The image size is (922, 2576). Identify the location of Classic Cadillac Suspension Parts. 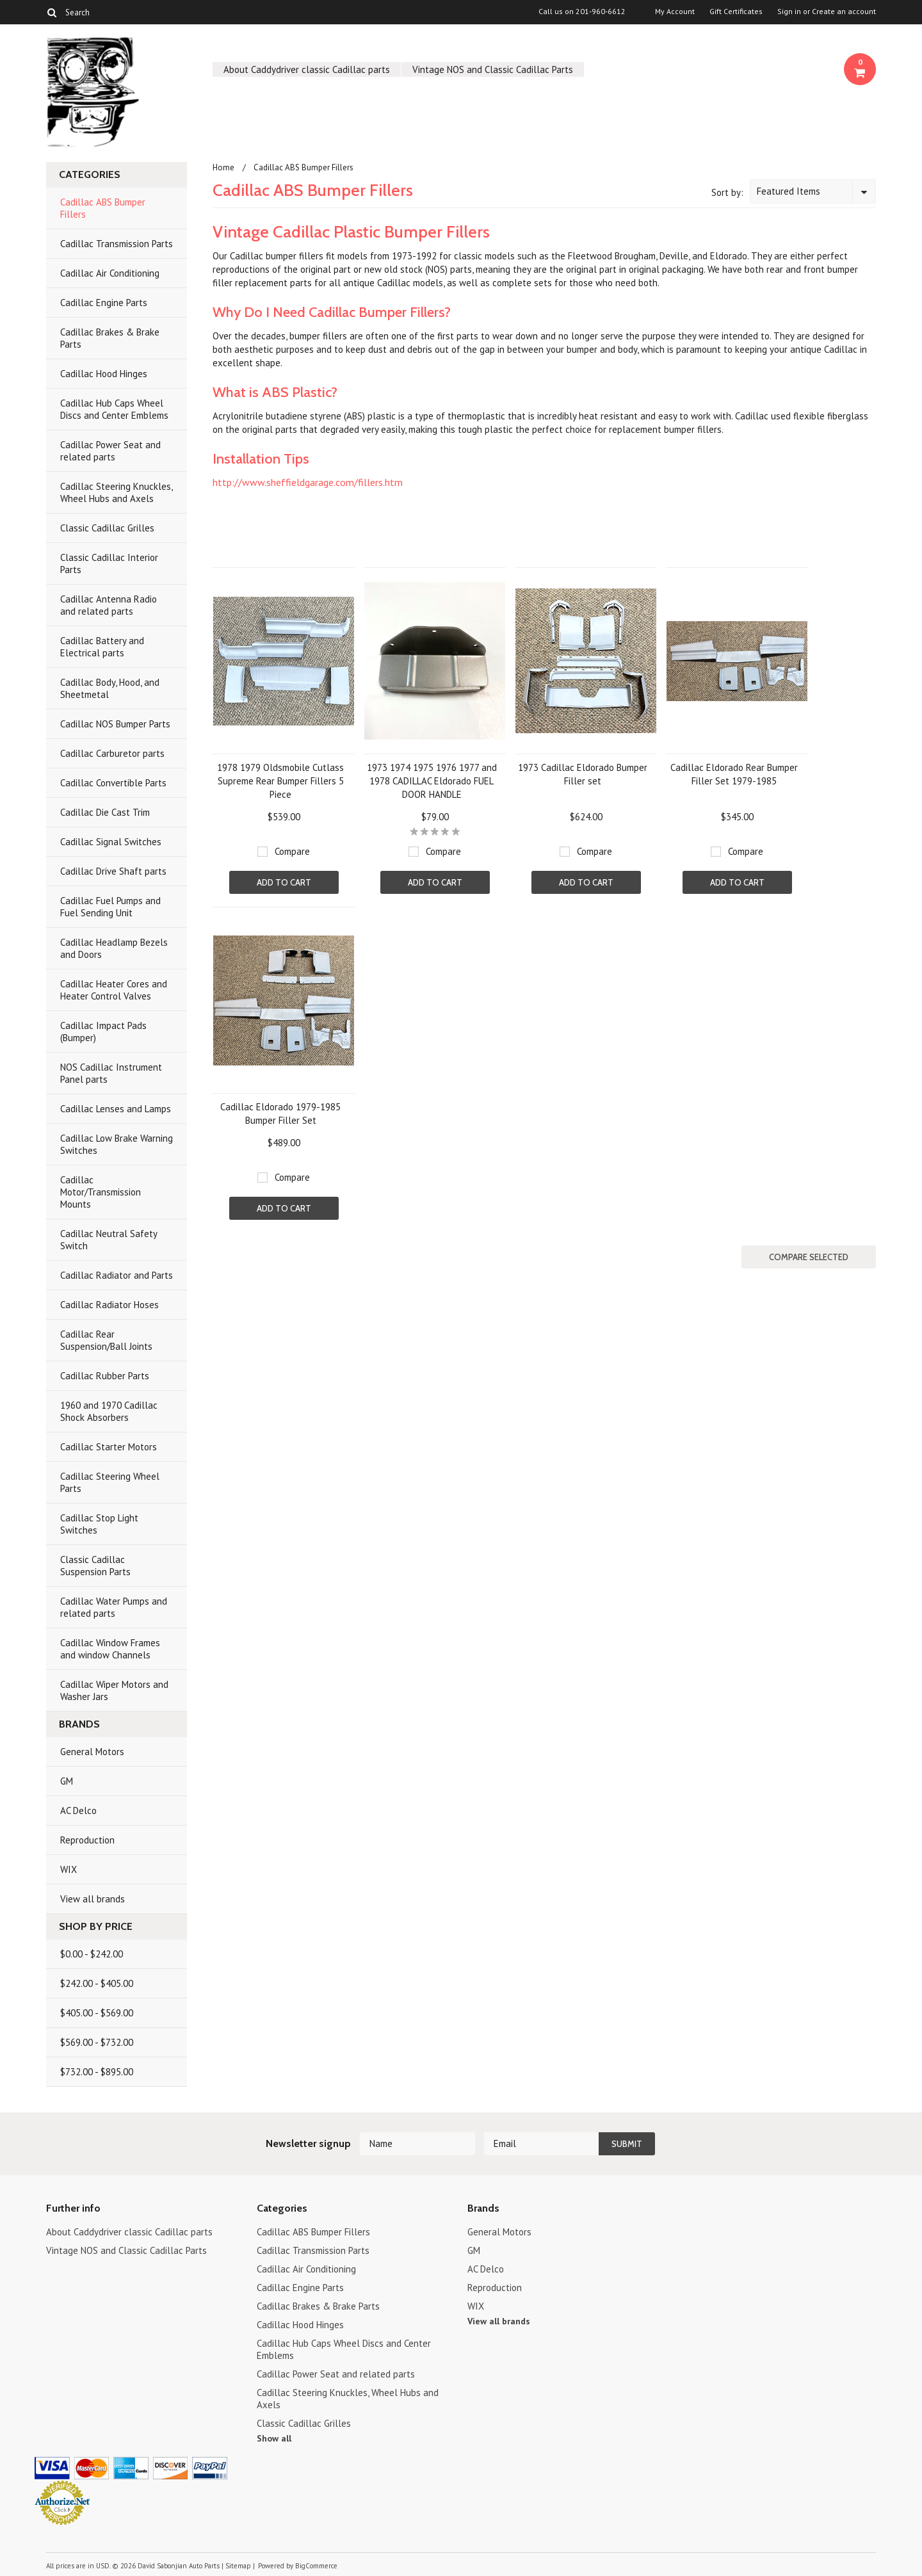
(95, 1565).